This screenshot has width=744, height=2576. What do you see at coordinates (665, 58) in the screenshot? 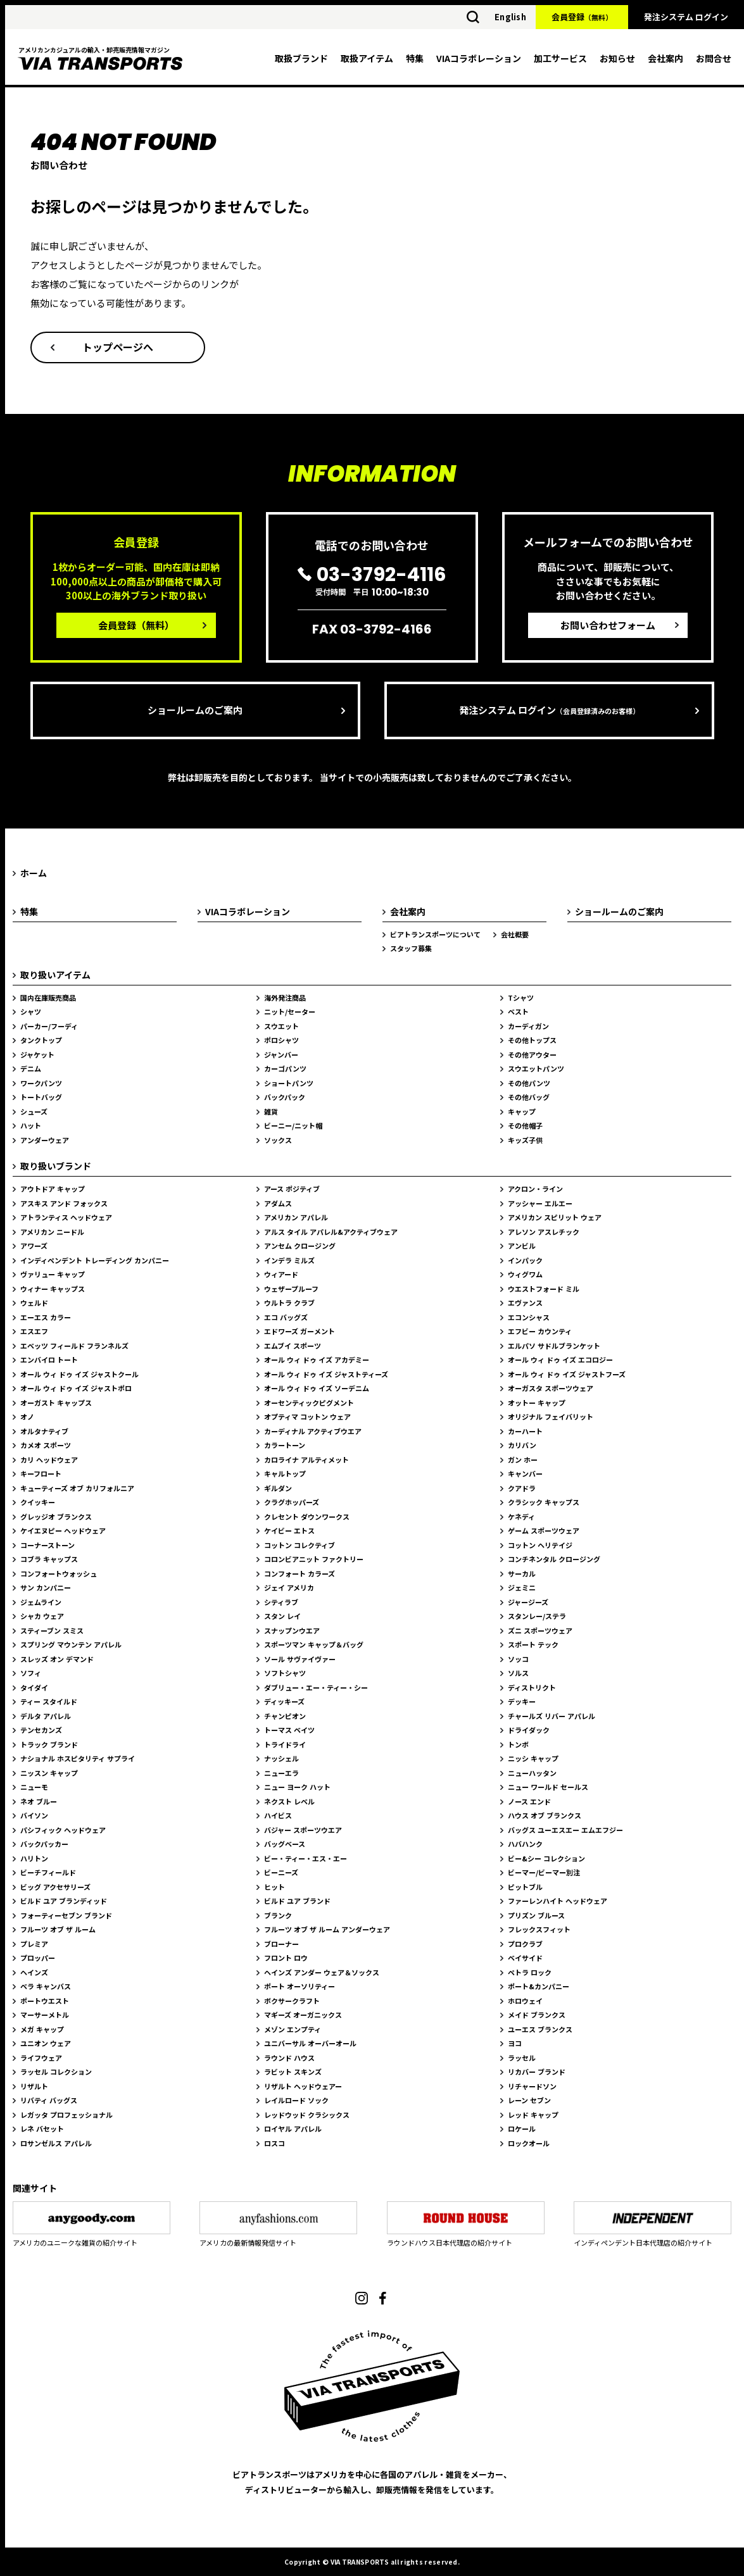
I see `会社案内` at bounding box center [665, 58].